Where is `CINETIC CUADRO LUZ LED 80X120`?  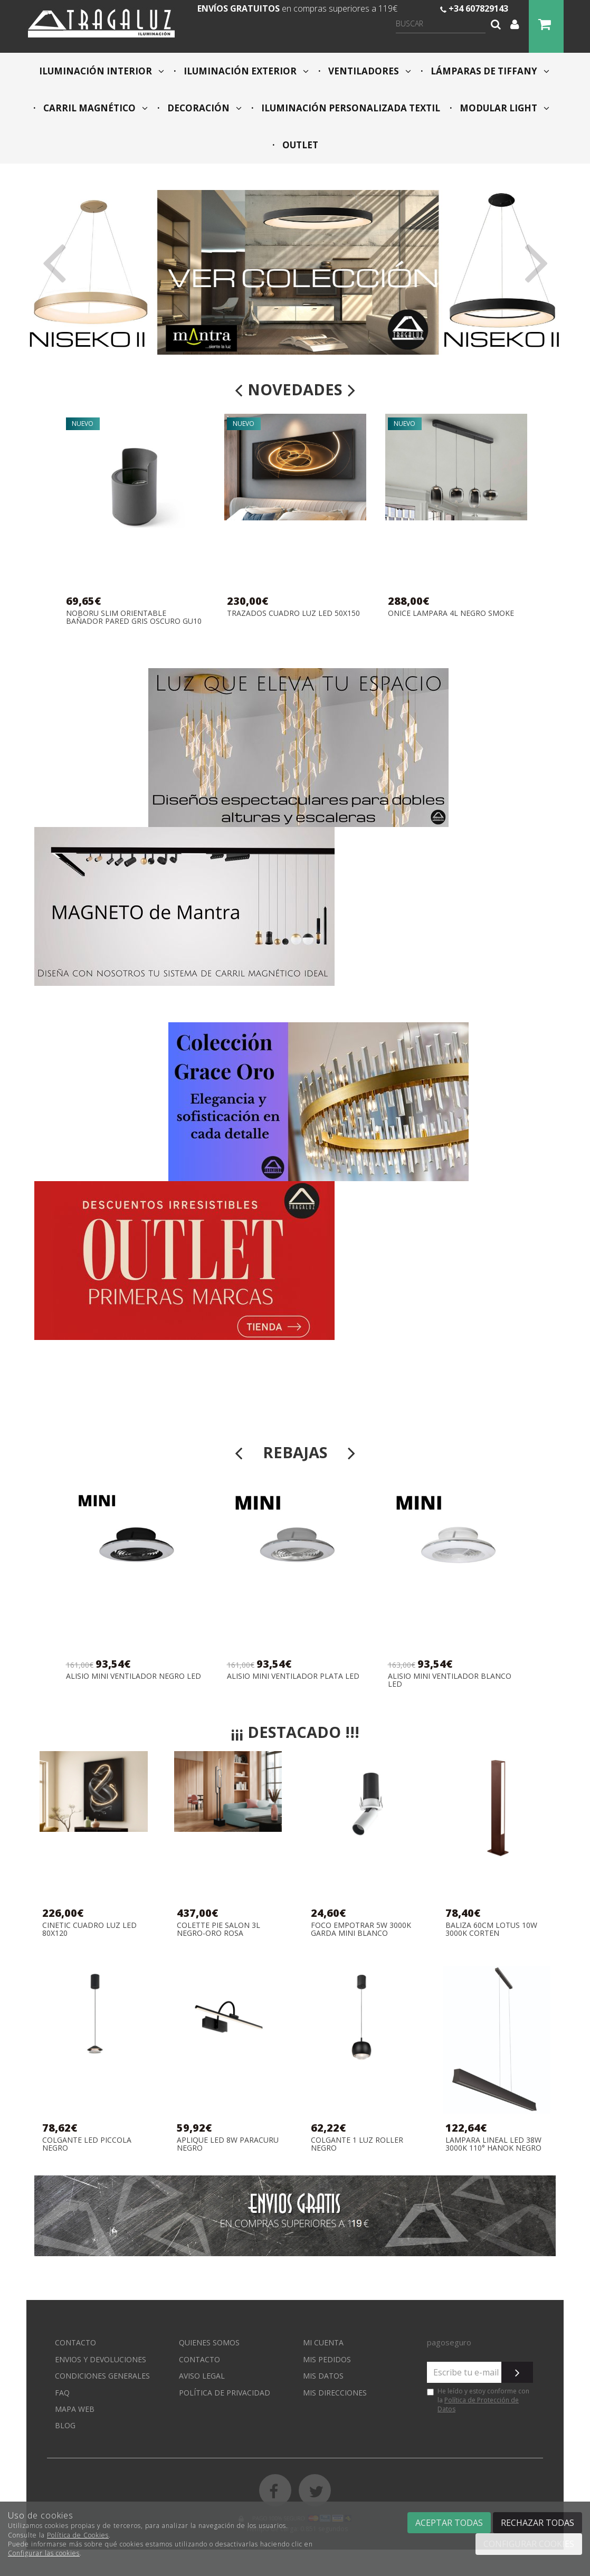 CINETIC CUADRO LUZ LED 80X120 is located at coordinates (89, 1929).